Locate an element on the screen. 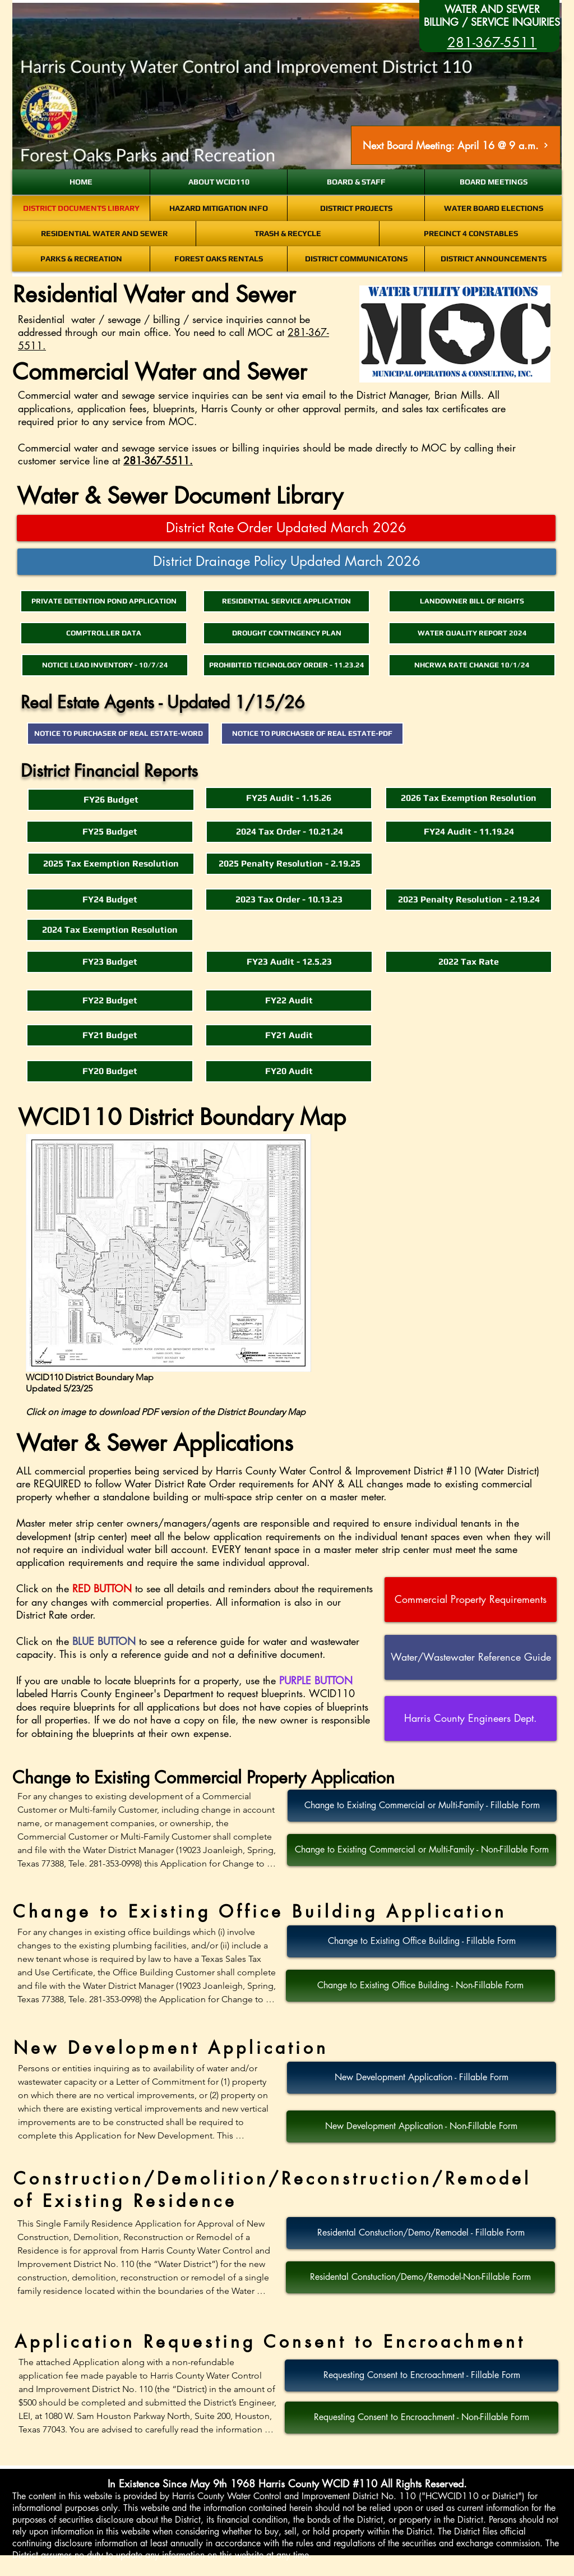 This screenshot has width=574, height=2576. [LANDOWNER BILL OF RIGHTS] is located at coordinates (472, 601).